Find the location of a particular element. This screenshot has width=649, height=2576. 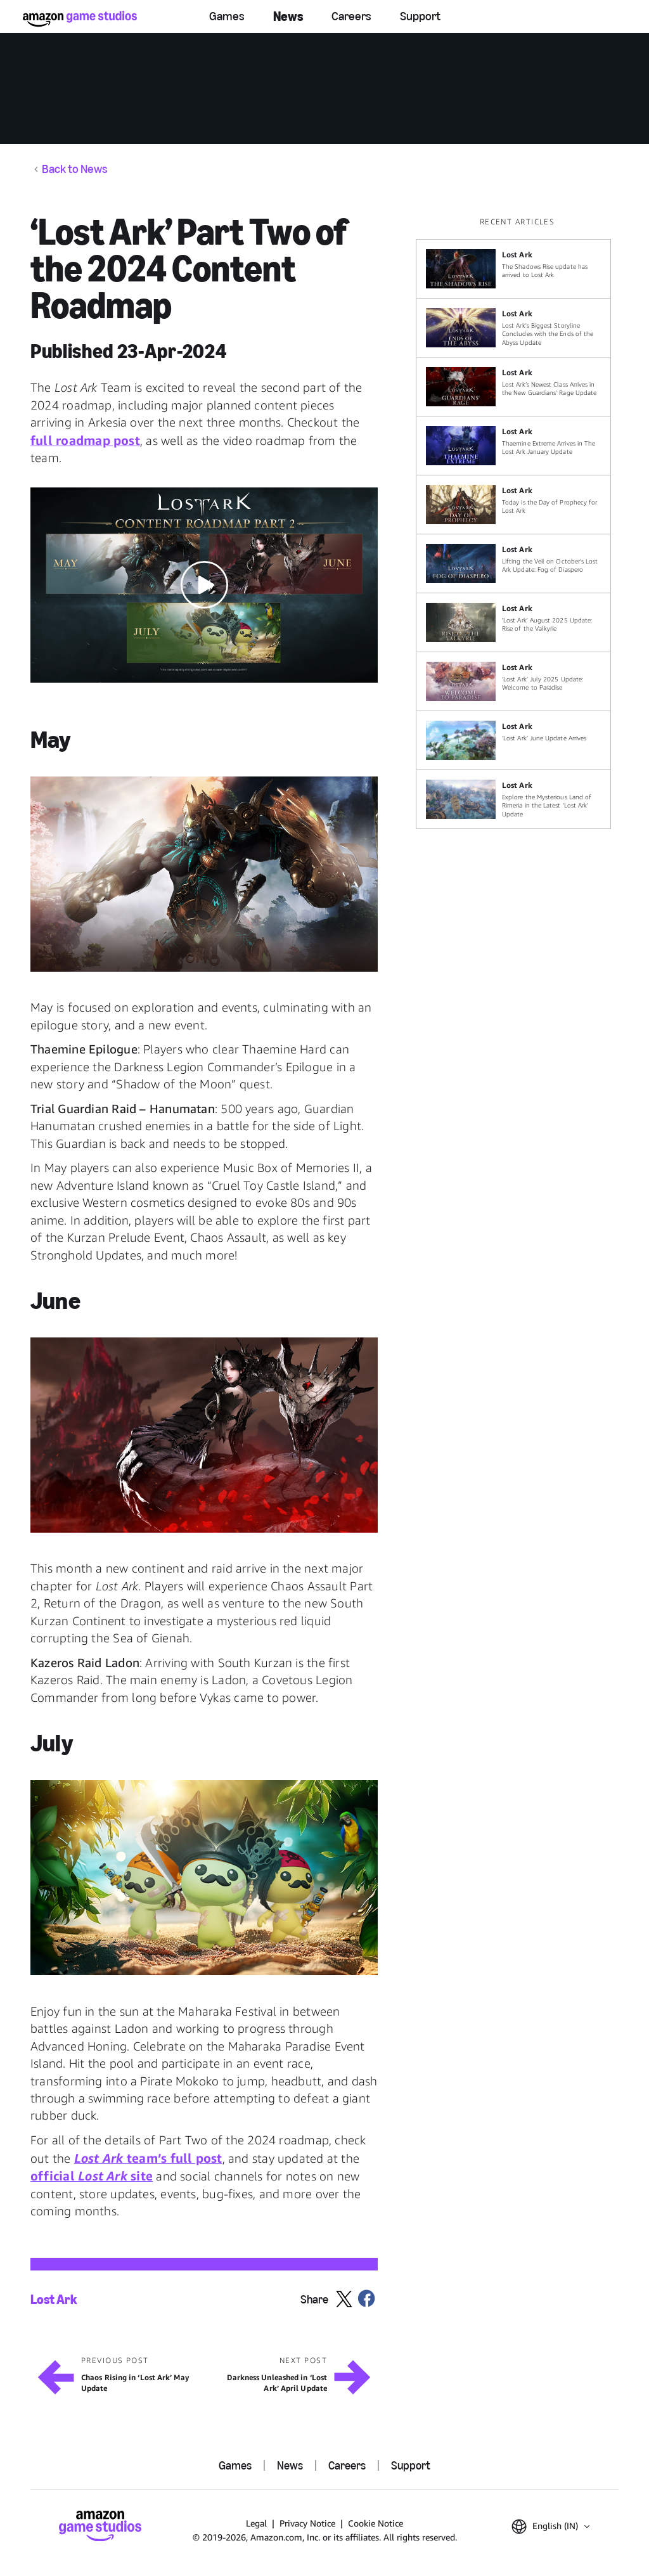

Lost Ark is located at coordinates (53, 2299).